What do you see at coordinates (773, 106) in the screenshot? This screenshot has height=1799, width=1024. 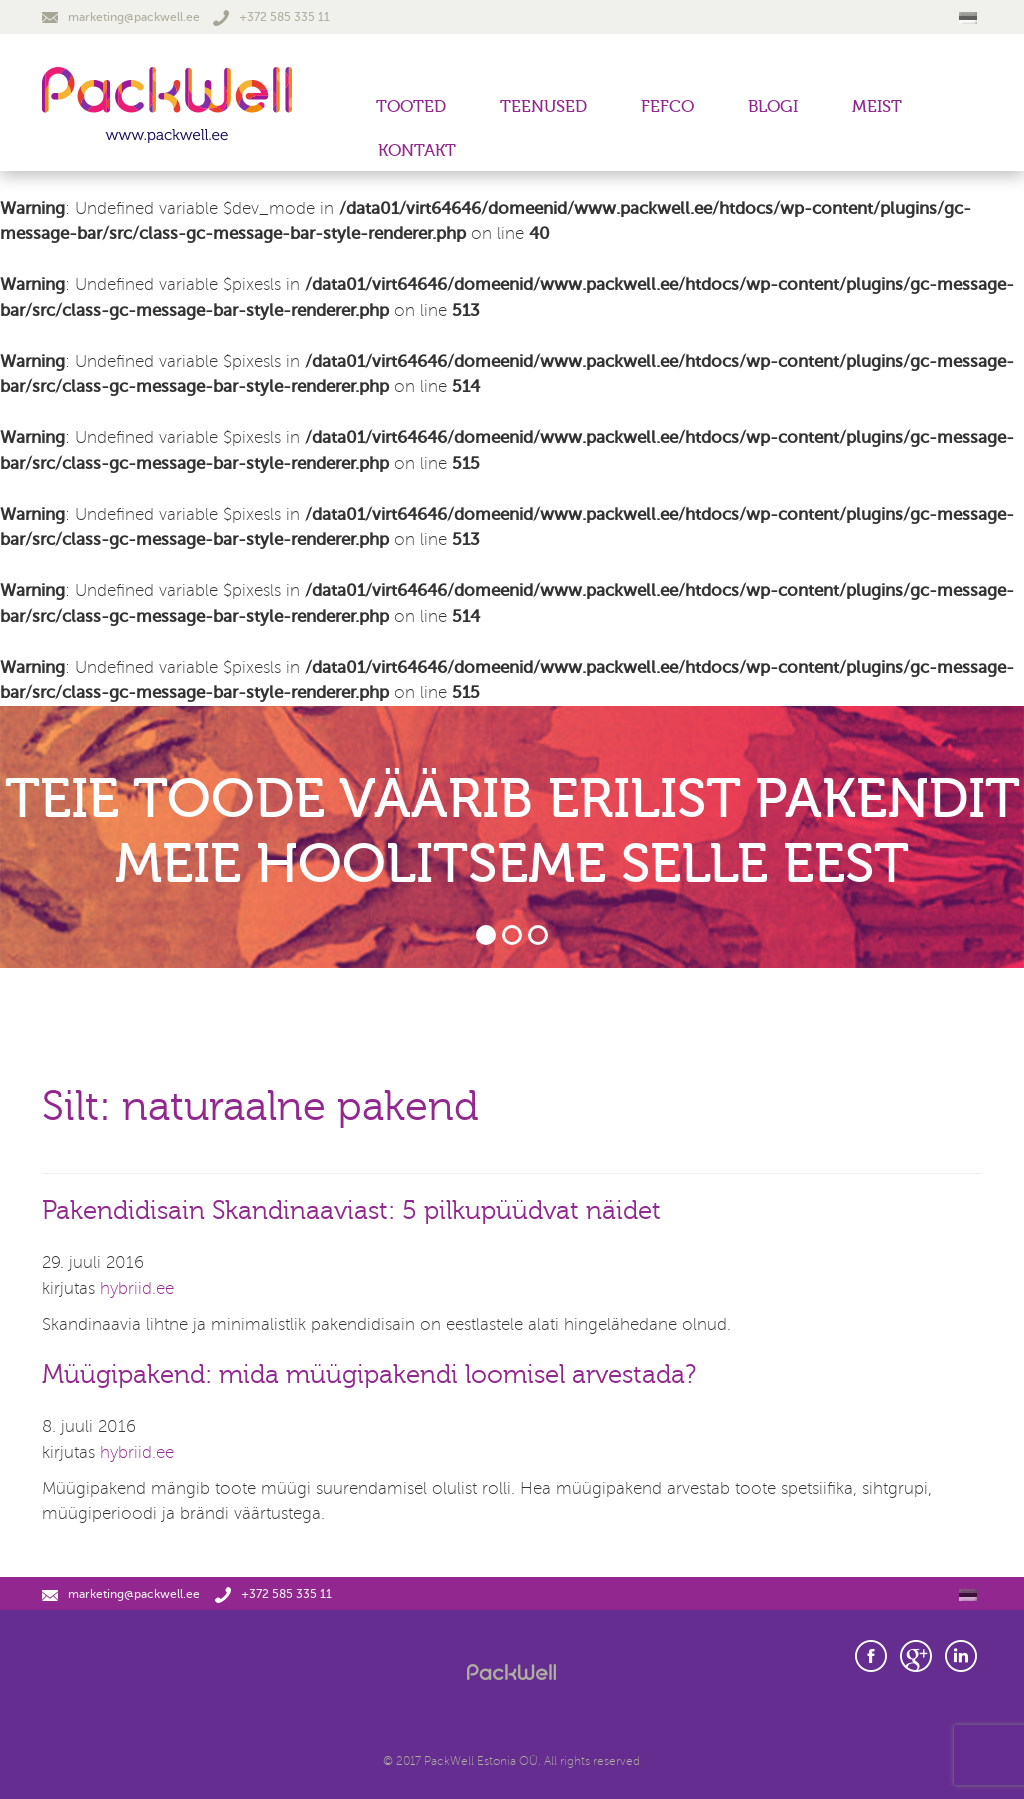 I see `Blogi` at bounding box center [773, 106].